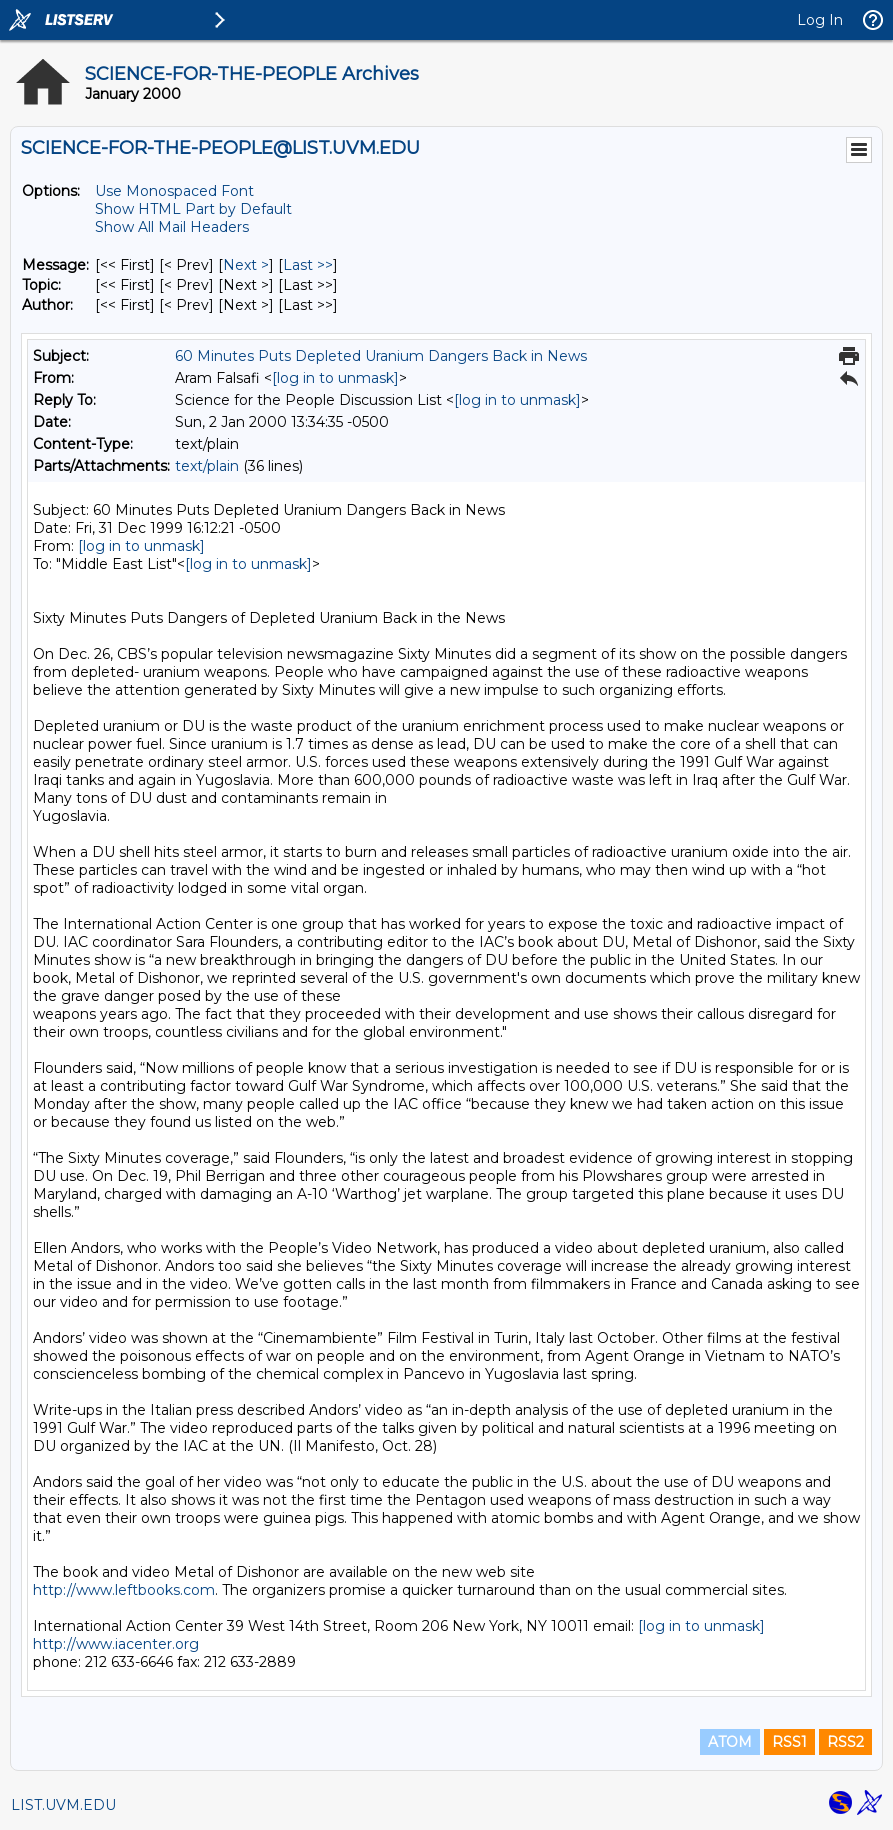 This screenshot has width=893, height=1830. I want to click on http://www.leftbooks.com, so click(124, 1590).